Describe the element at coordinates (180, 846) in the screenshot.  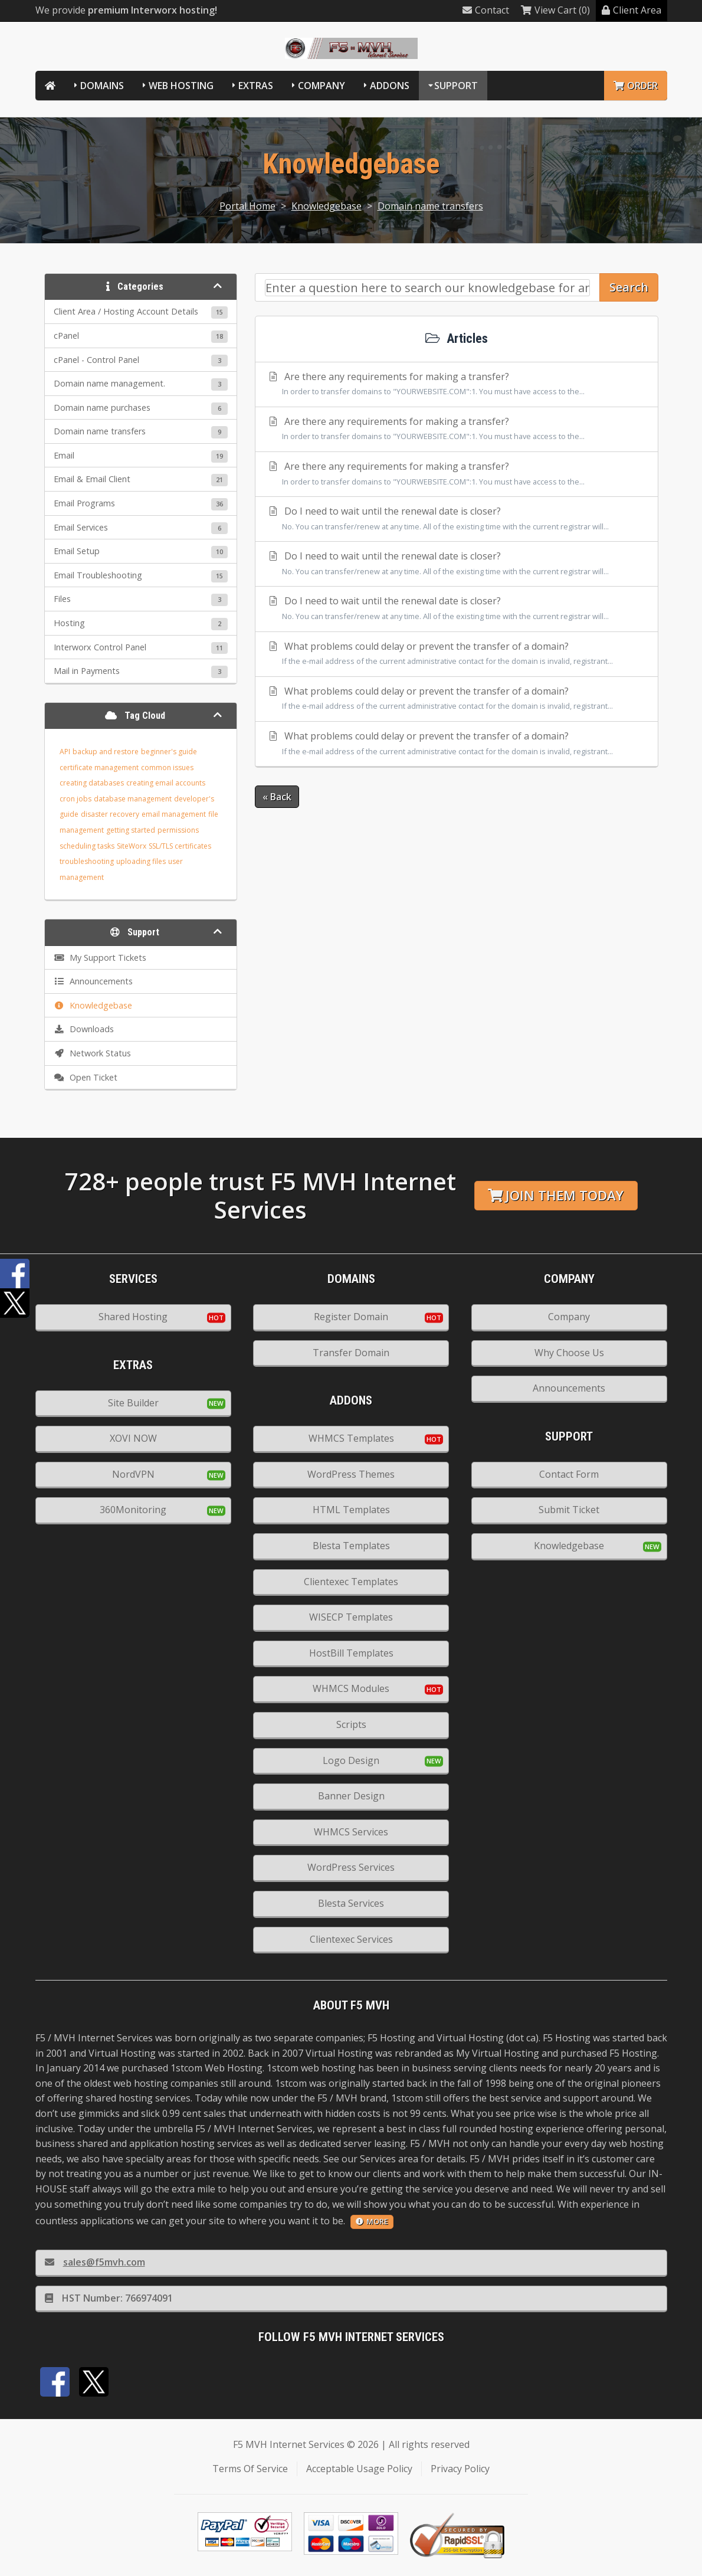
I see `SSL/TLS certificates` at that location.